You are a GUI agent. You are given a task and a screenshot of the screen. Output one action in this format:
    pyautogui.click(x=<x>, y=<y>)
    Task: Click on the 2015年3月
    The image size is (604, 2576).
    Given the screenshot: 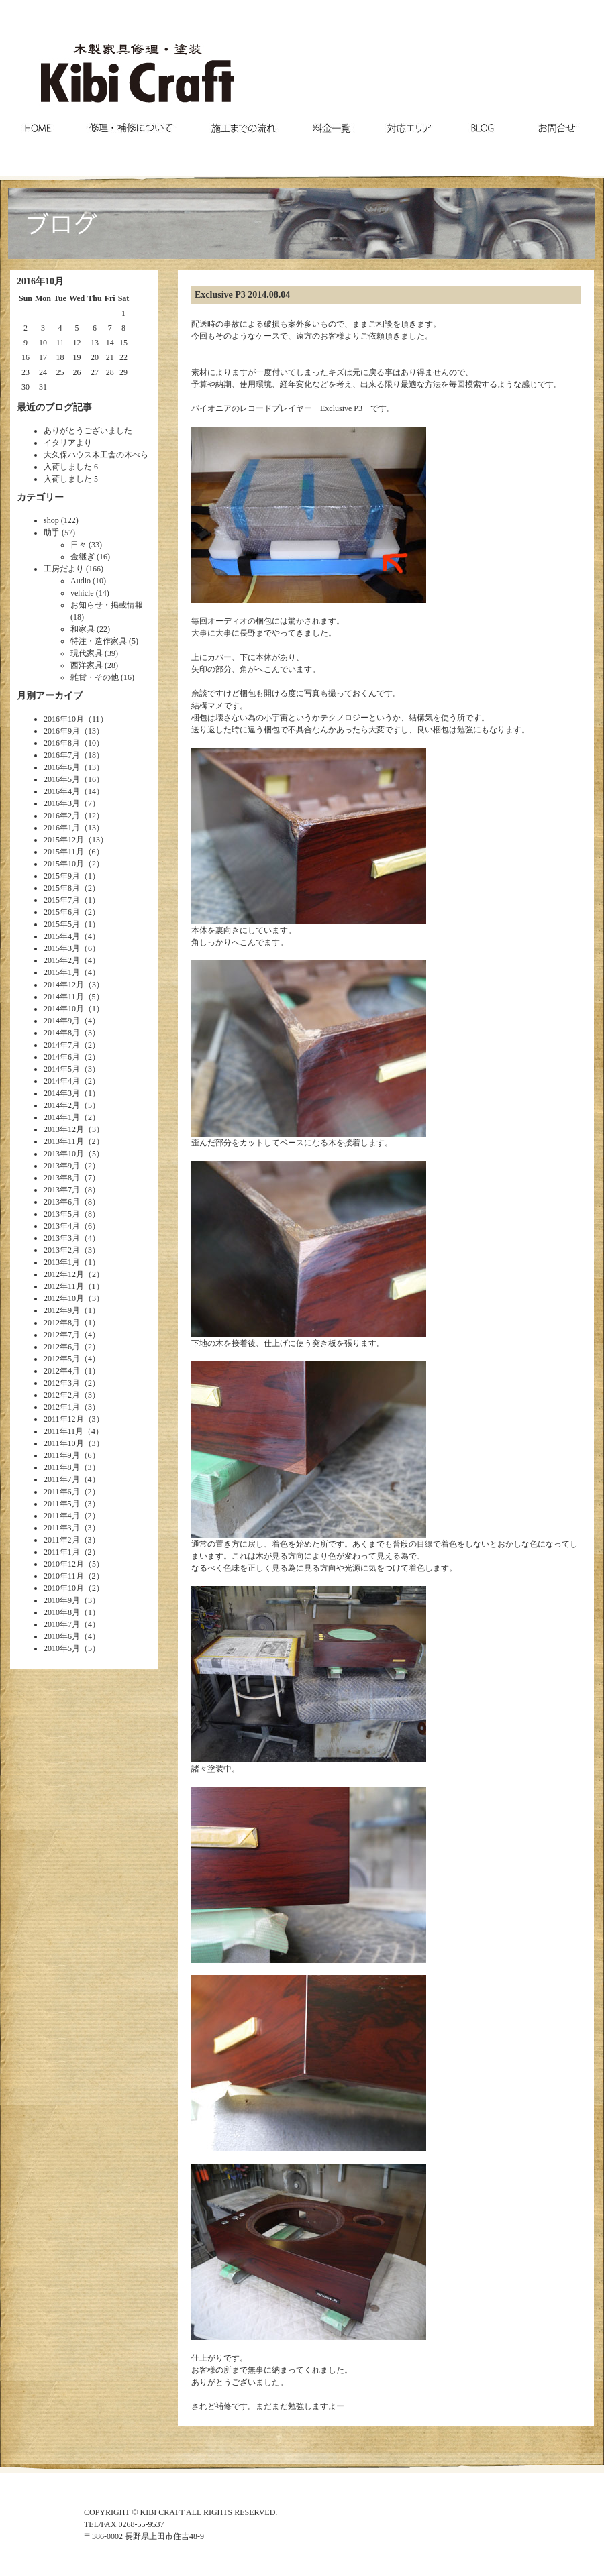 What is the action you would take?
    pyautogui.click(x=62, y=948)
    